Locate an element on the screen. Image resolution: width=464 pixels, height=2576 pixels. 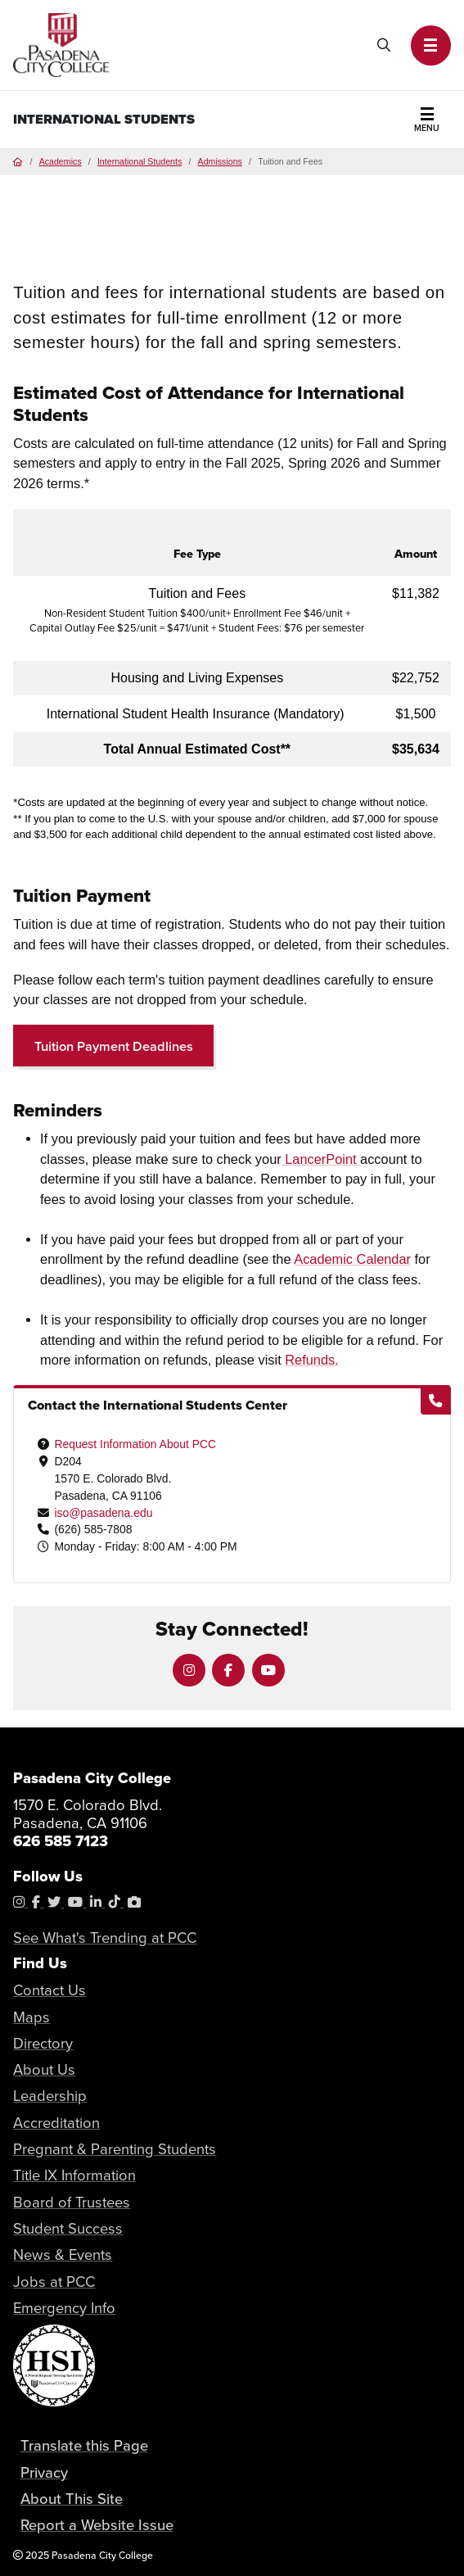
Translate this Page is located at coordinates (84, 2445).